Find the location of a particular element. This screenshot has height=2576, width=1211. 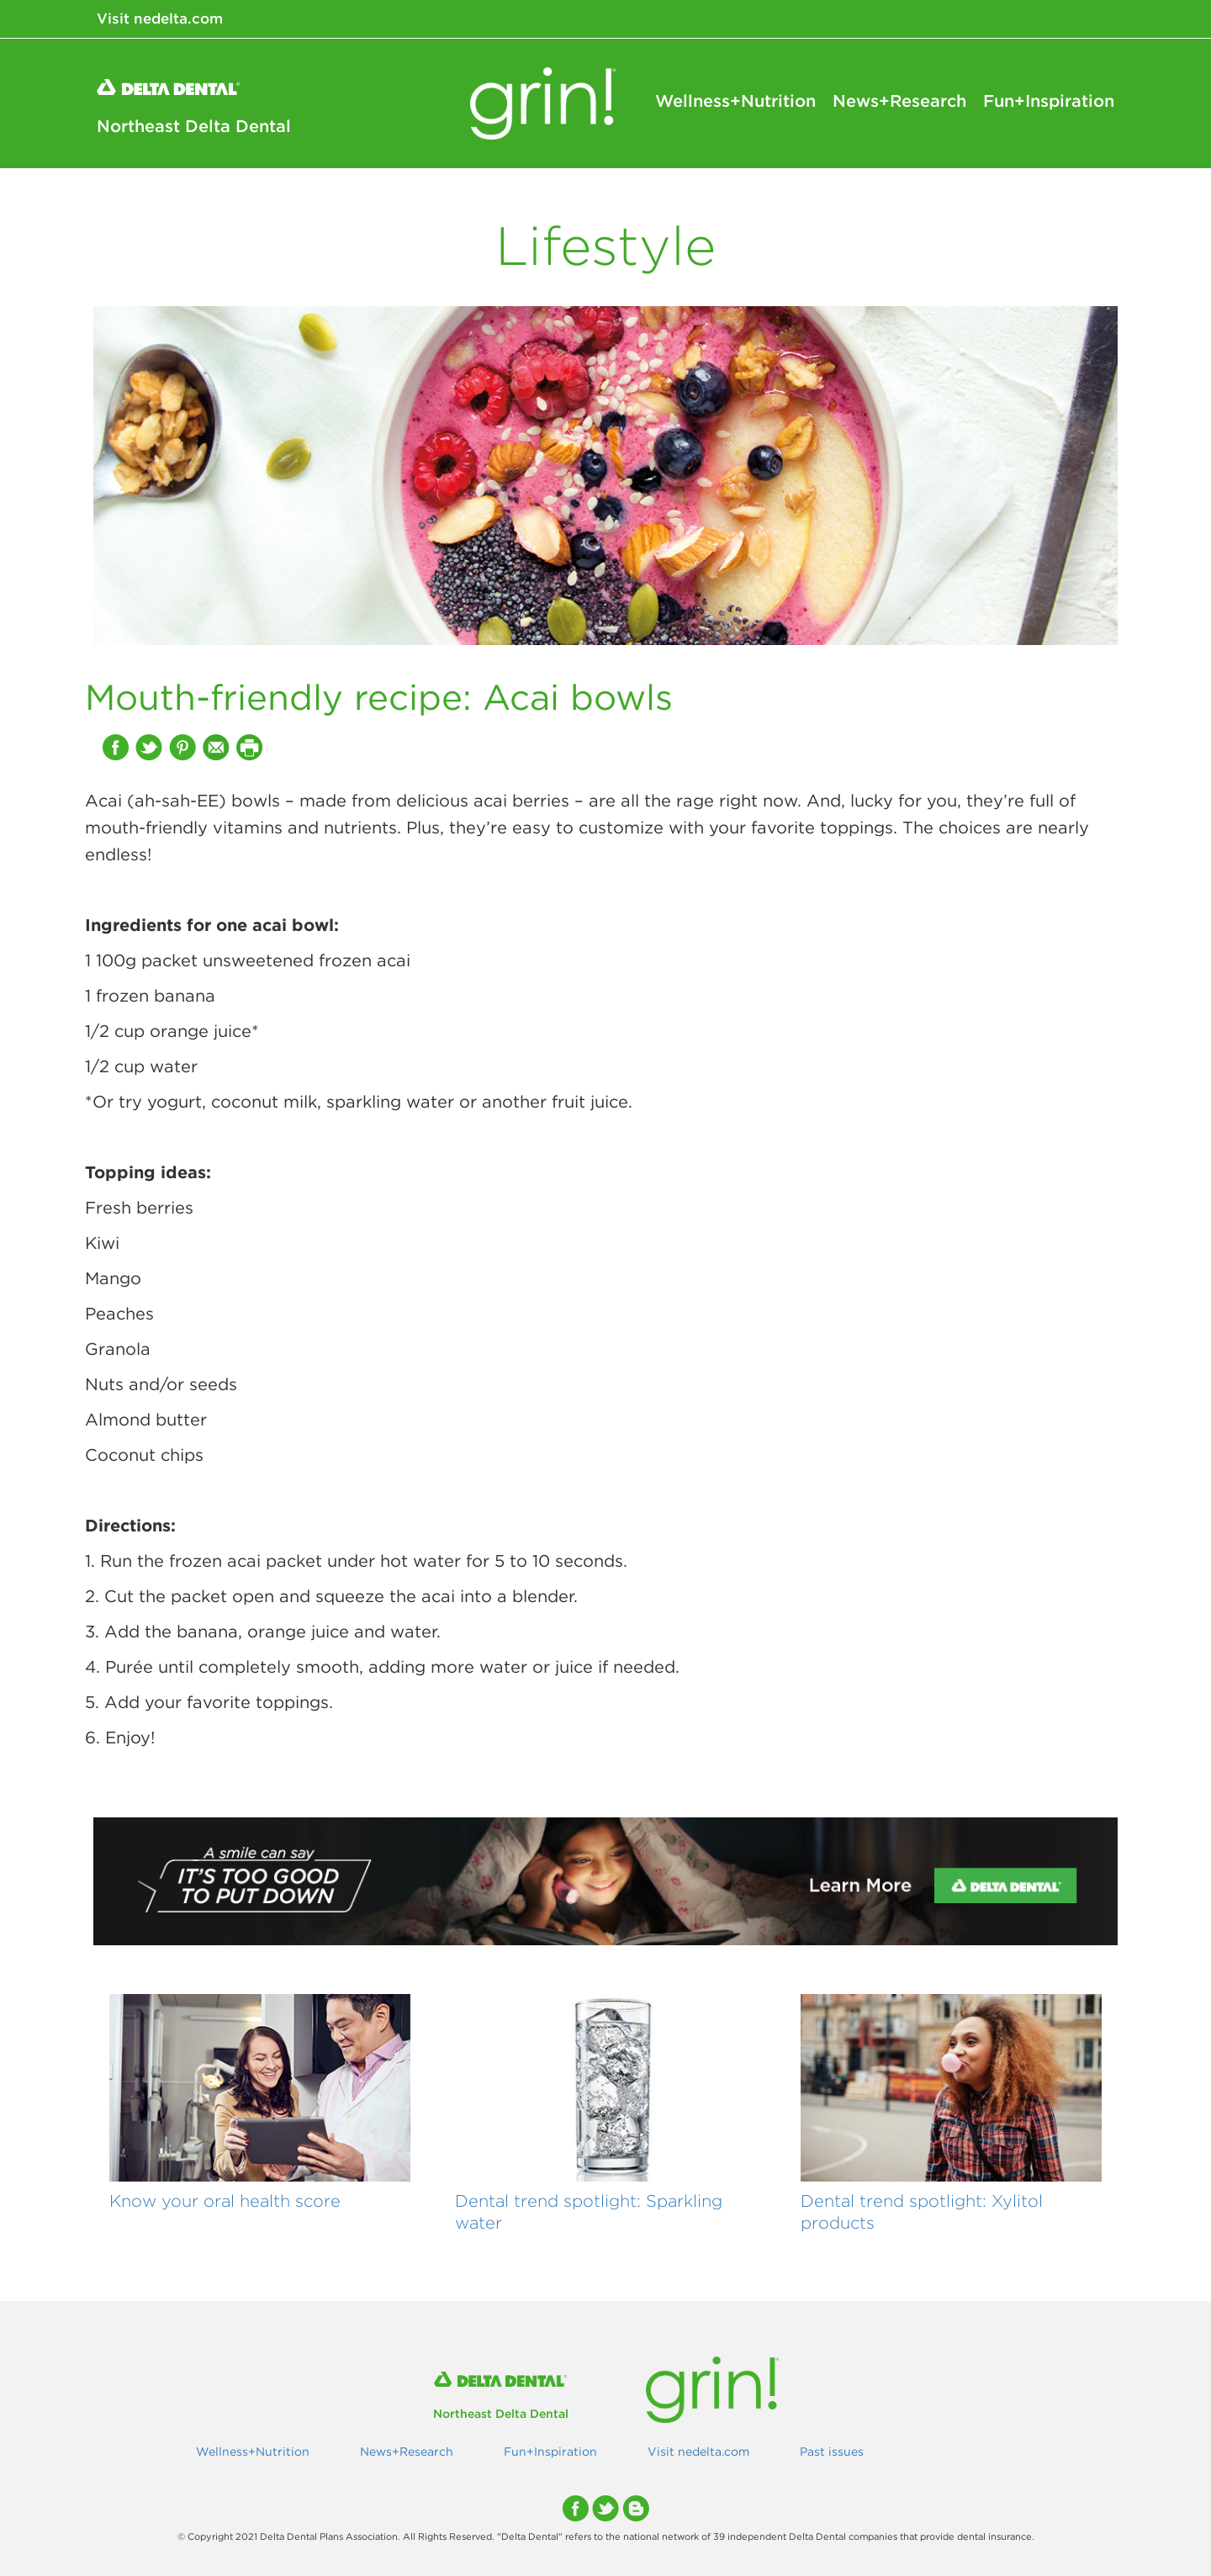

Visit nedelta.com is located at coordinates (160, 18).